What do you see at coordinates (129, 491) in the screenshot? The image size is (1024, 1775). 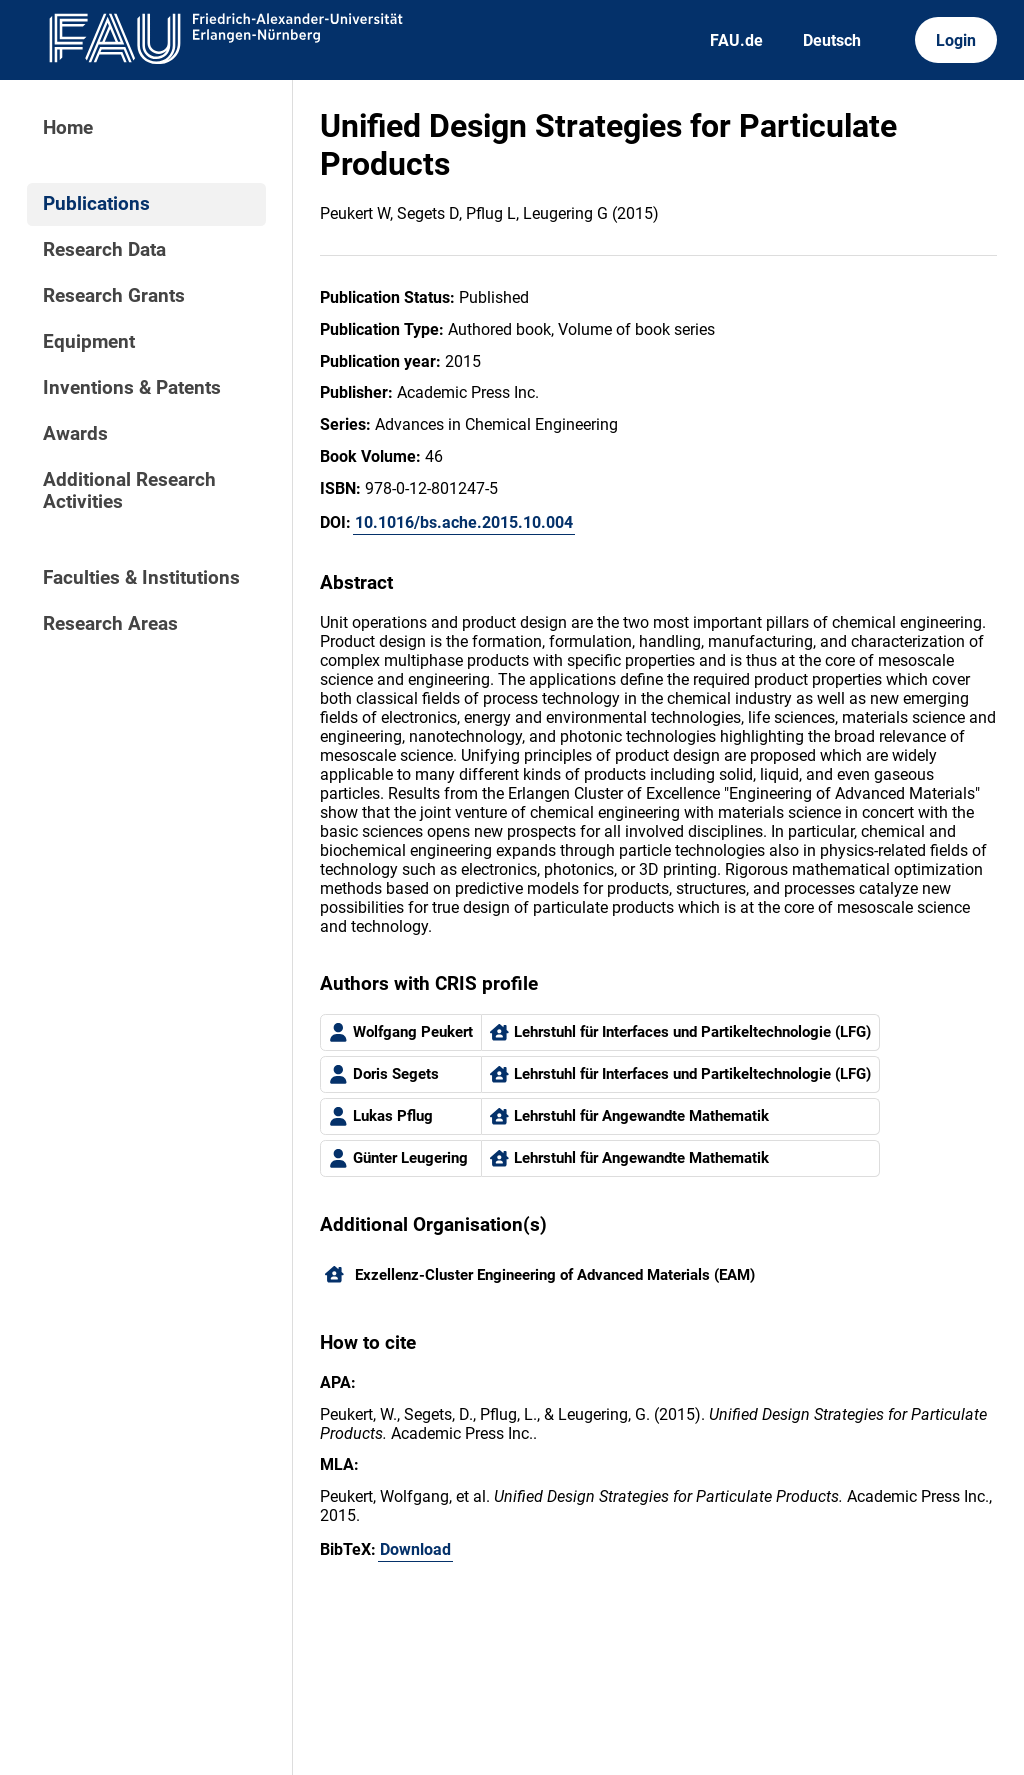 I see `Additional Research Activities` at bounding box center [129, 491].